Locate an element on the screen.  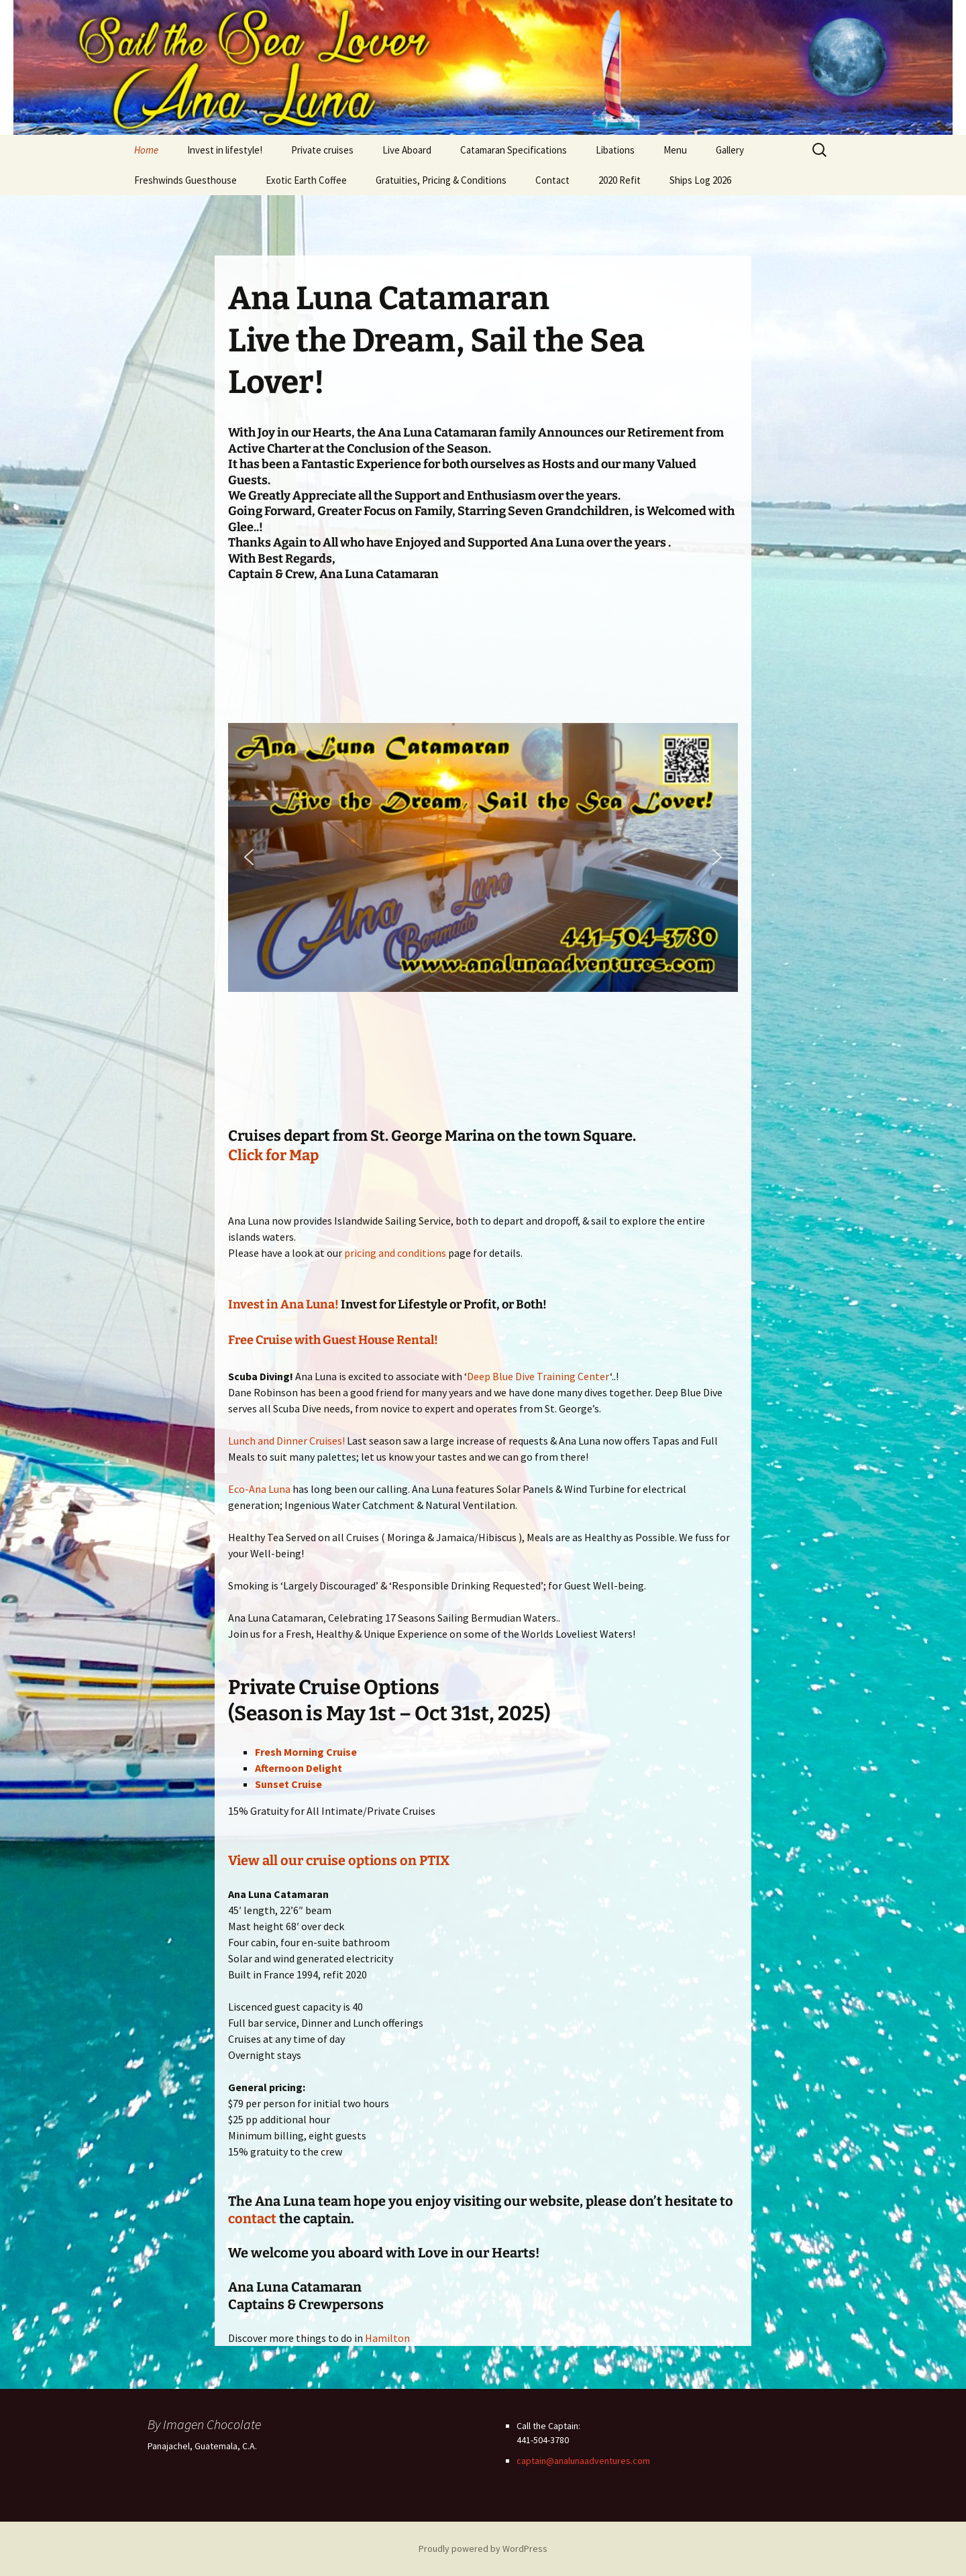
Deep Blue Dive Training Center is located at coordinates (538, 1376).